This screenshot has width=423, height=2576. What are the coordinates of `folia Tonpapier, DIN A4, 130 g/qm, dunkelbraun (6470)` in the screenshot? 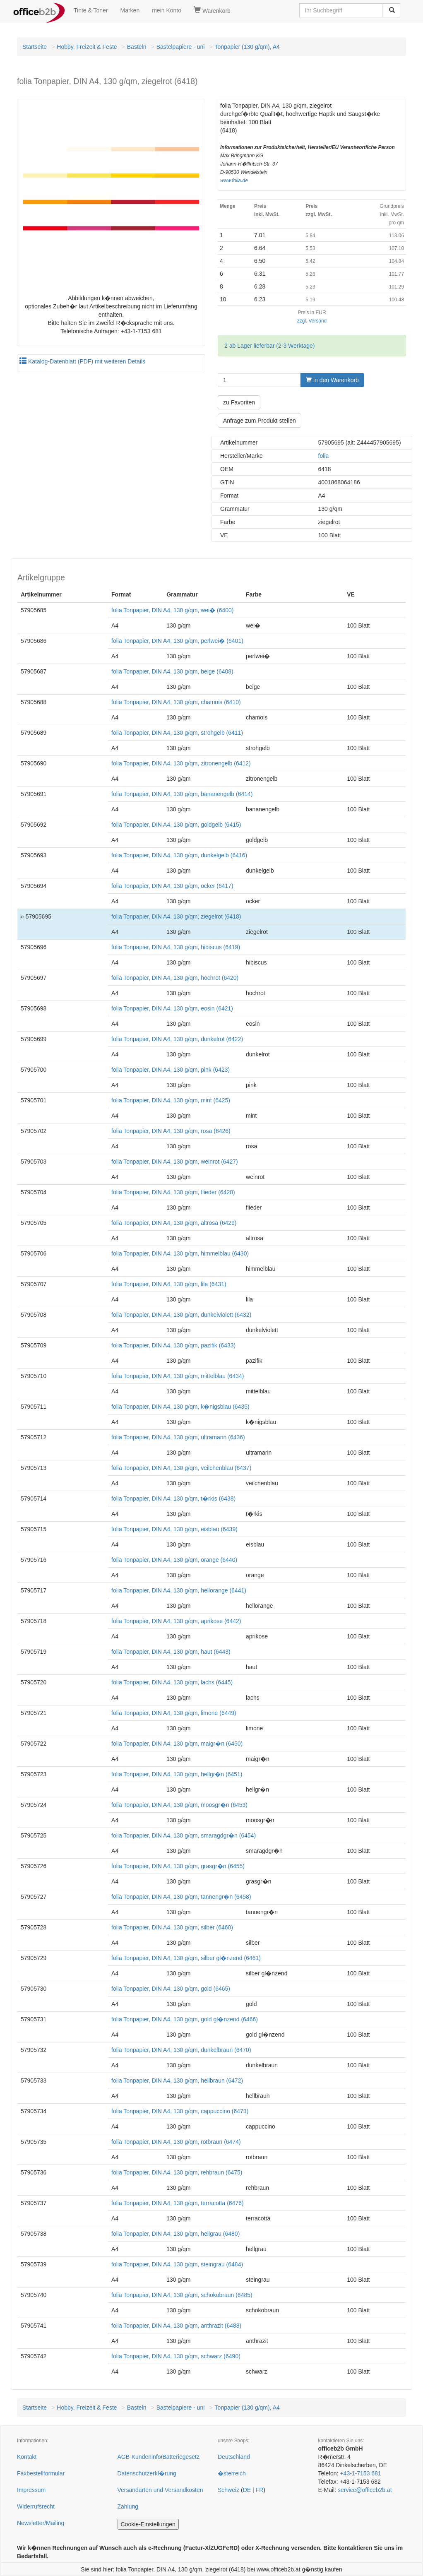 It's located at (181, 2050).